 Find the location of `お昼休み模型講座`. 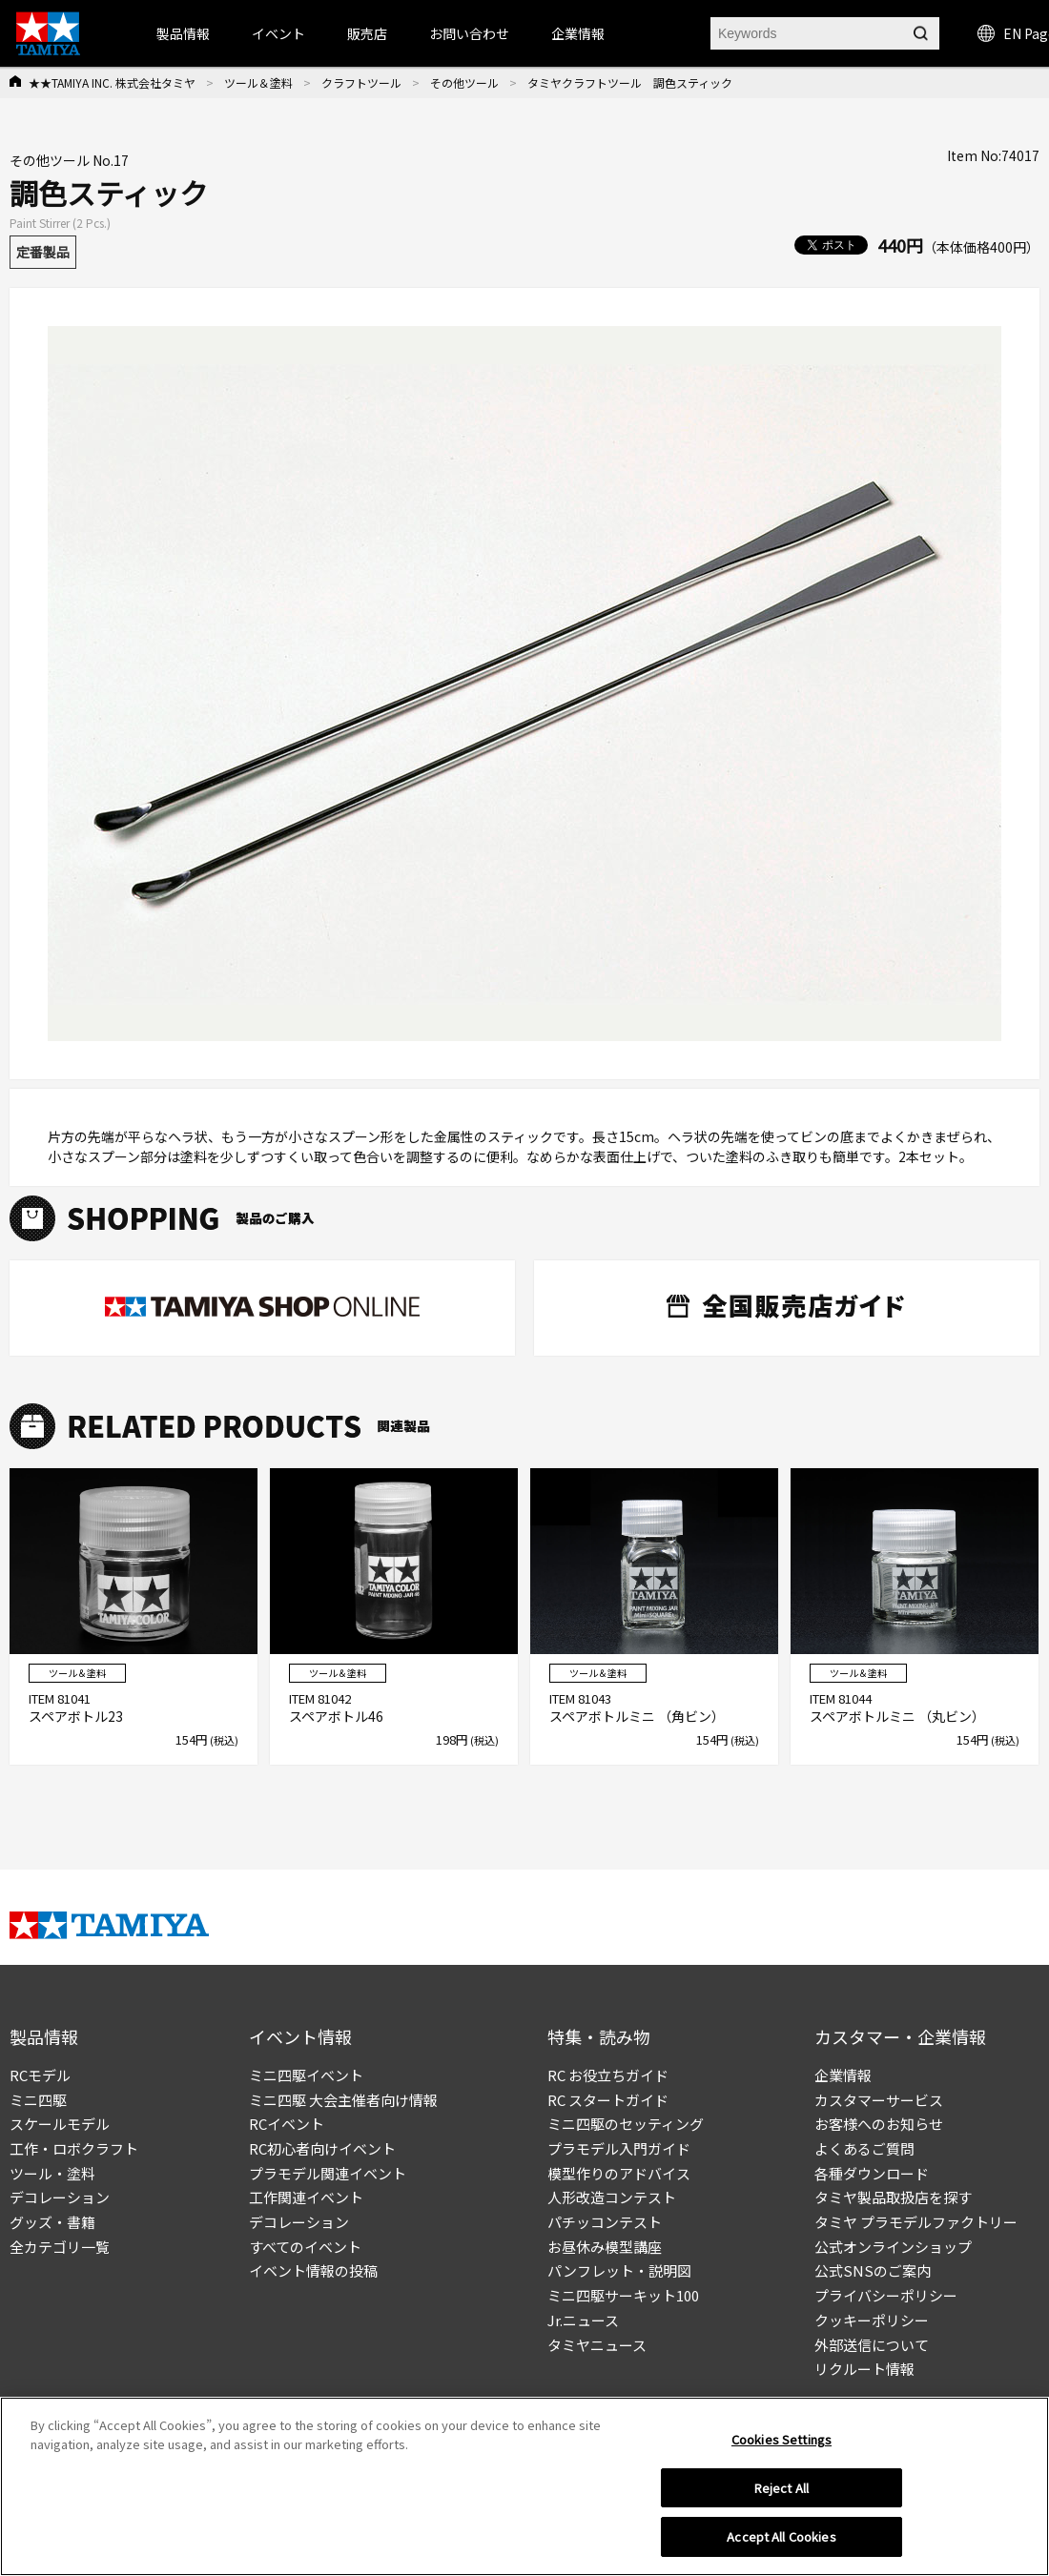

お昼休み模型講座 is located at coordinates (604, 2247).